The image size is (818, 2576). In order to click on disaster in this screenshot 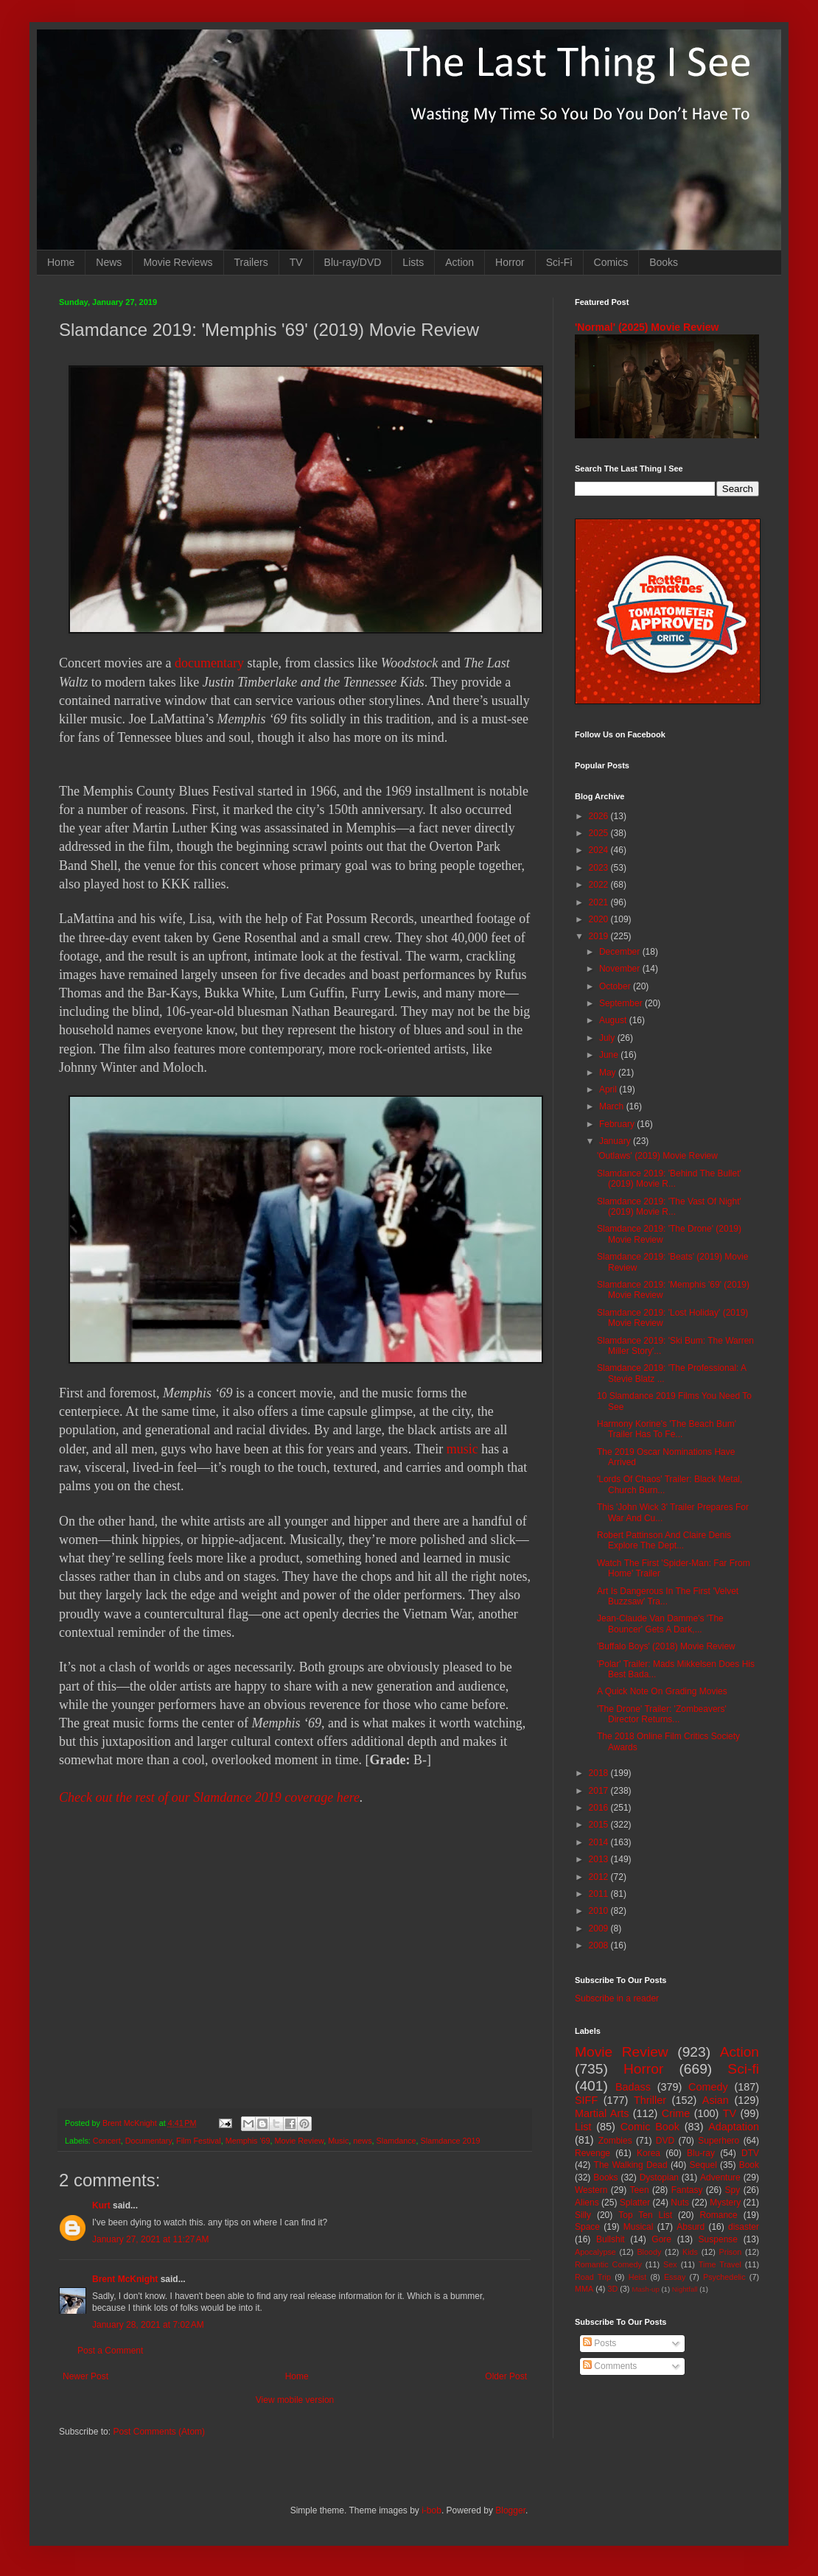, I will do `click(743, 2227)`.